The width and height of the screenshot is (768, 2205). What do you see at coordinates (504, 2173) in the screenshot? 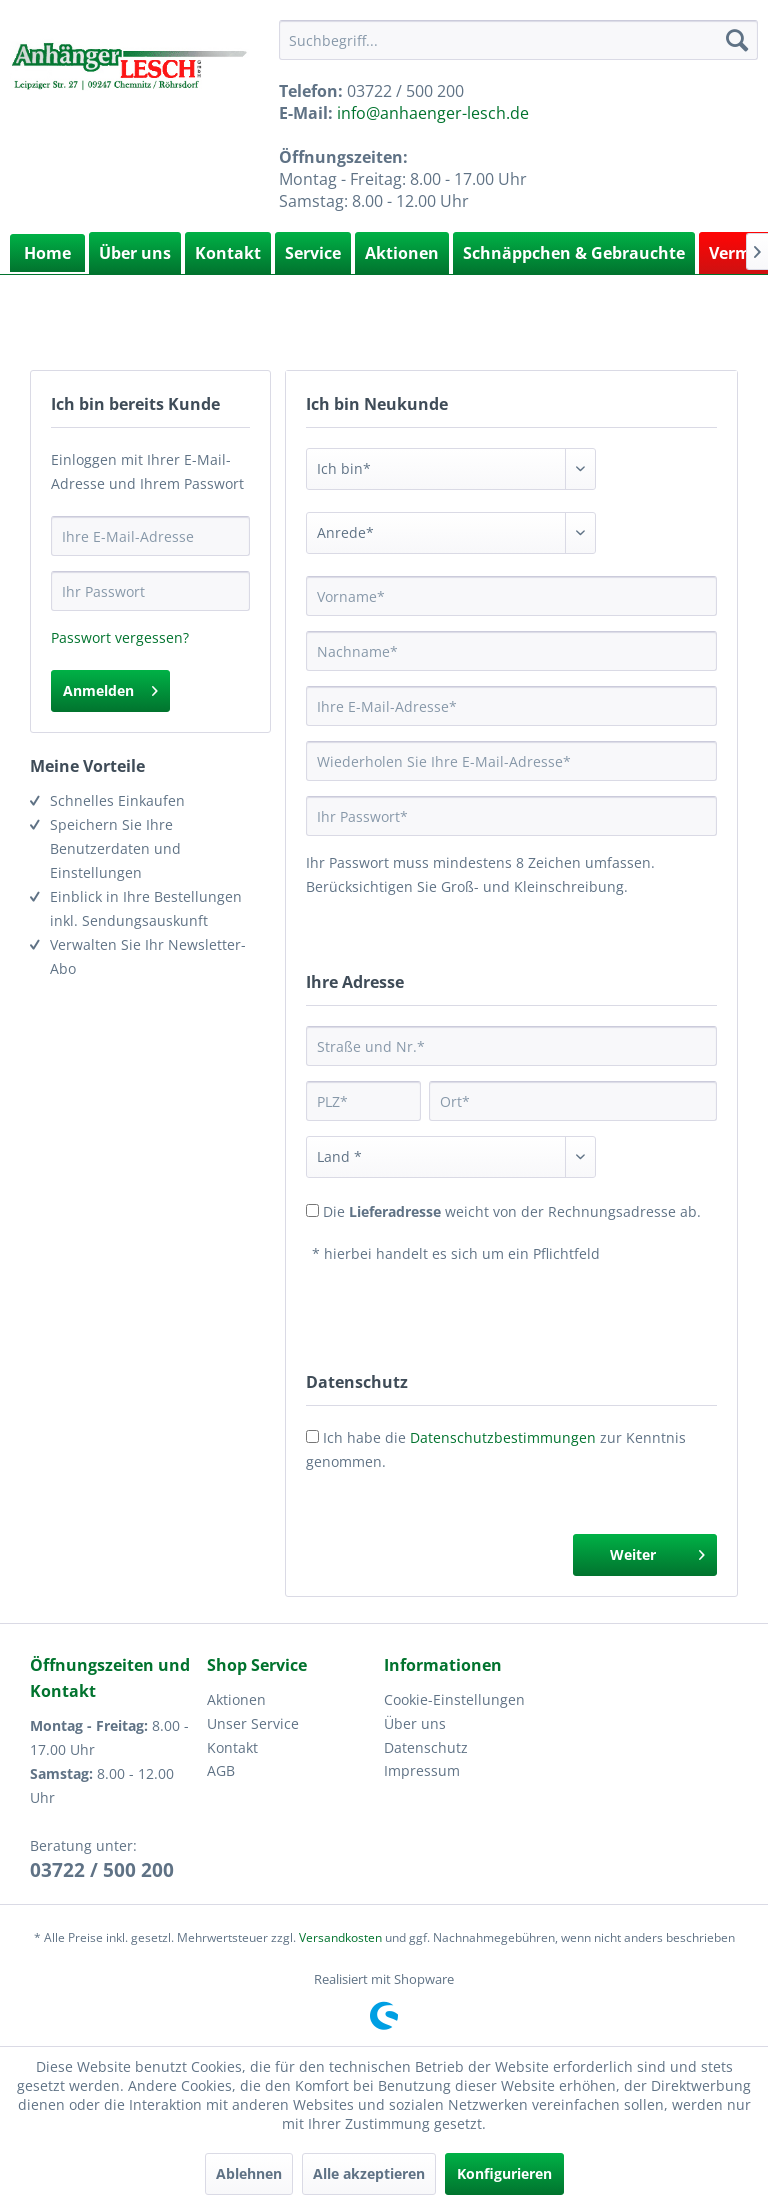
I see `Konfigurieren` at bounding box center [504, 2173].